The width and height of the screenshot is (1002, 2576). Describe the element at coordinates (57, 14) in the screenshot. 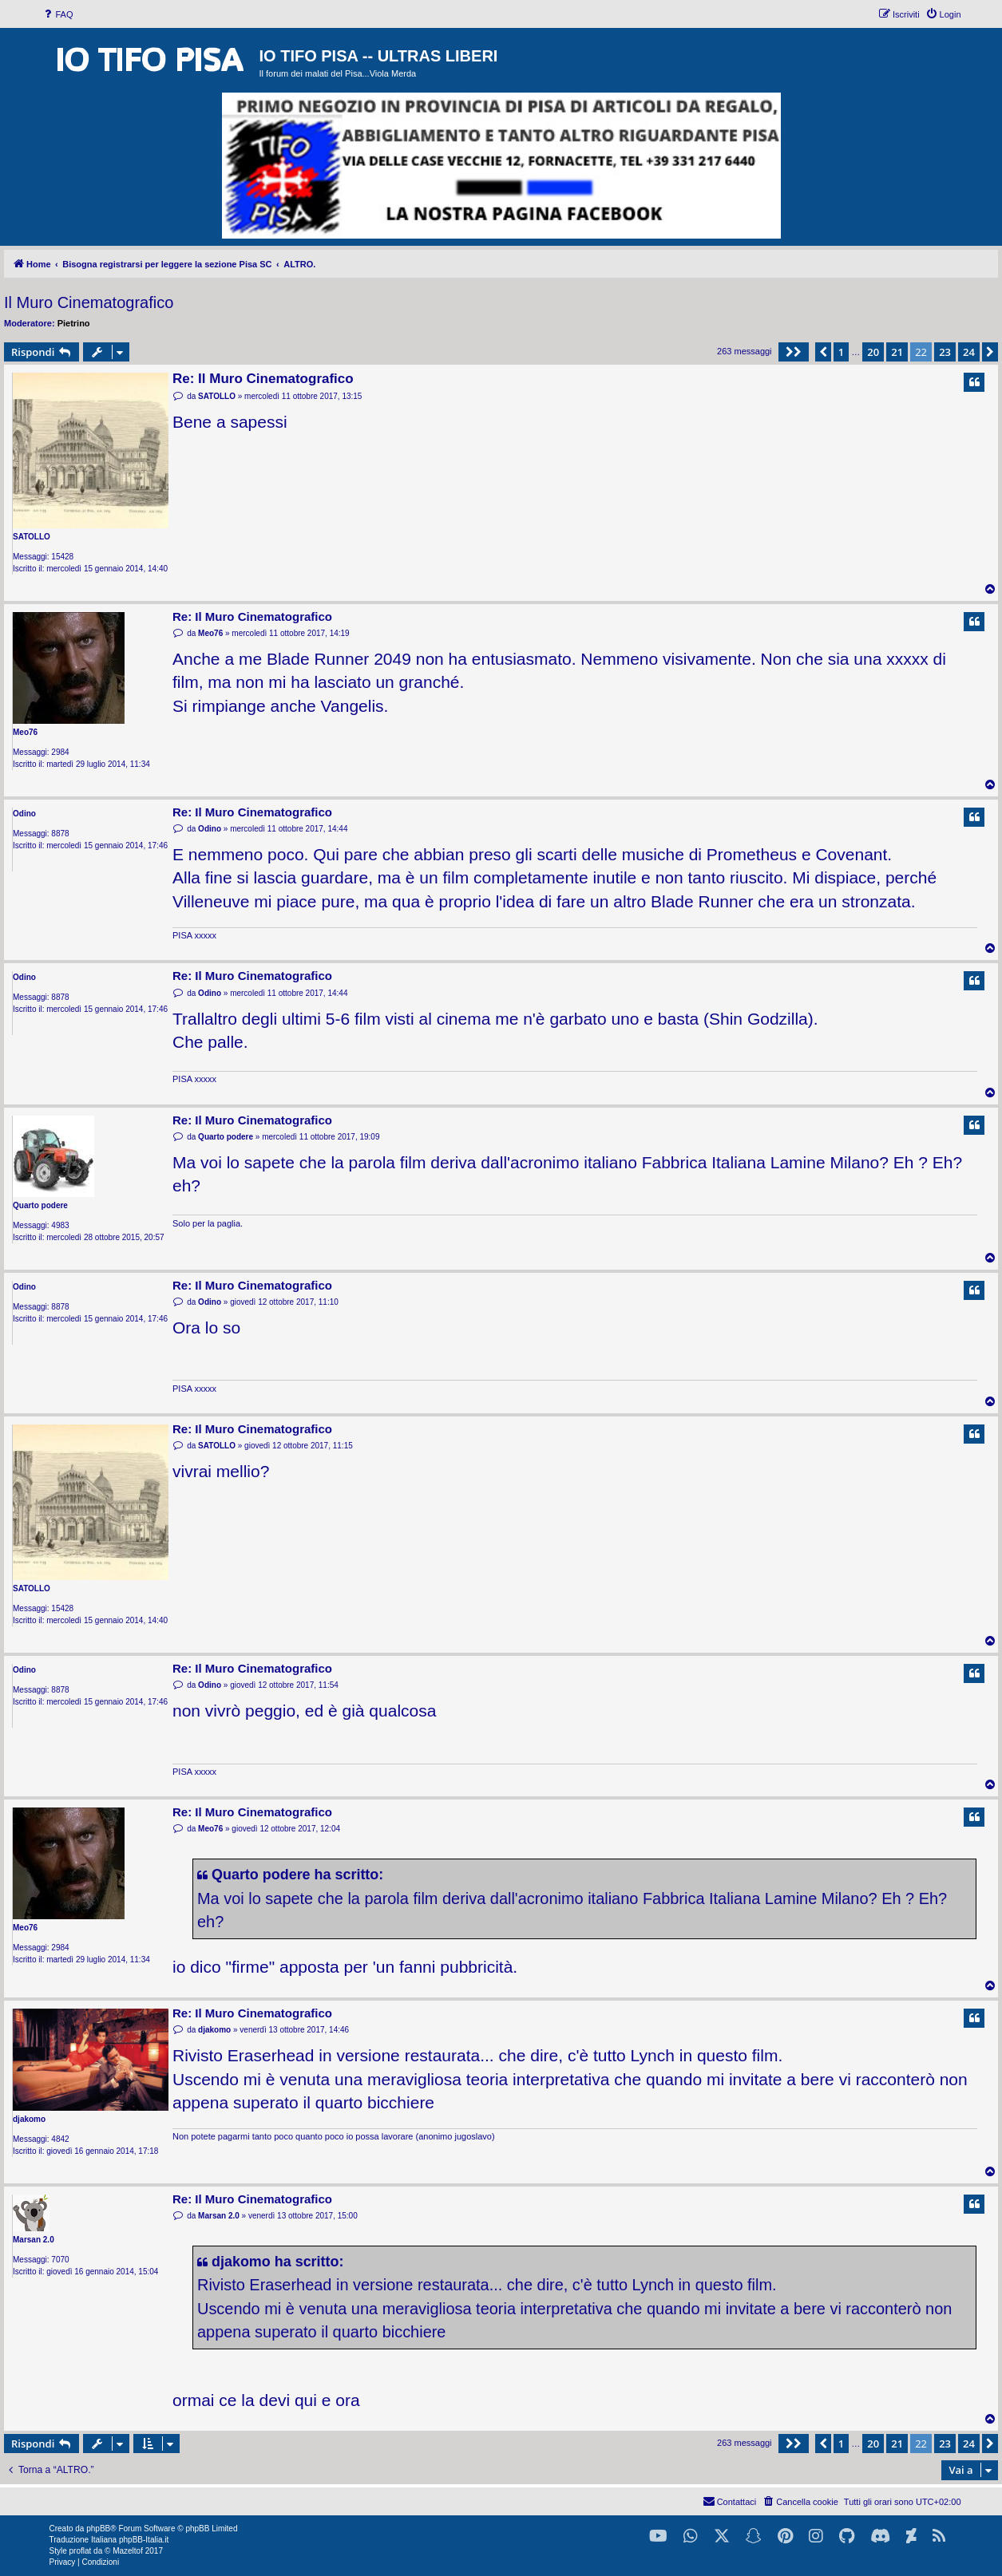

I see `[menuitem]` at that location.